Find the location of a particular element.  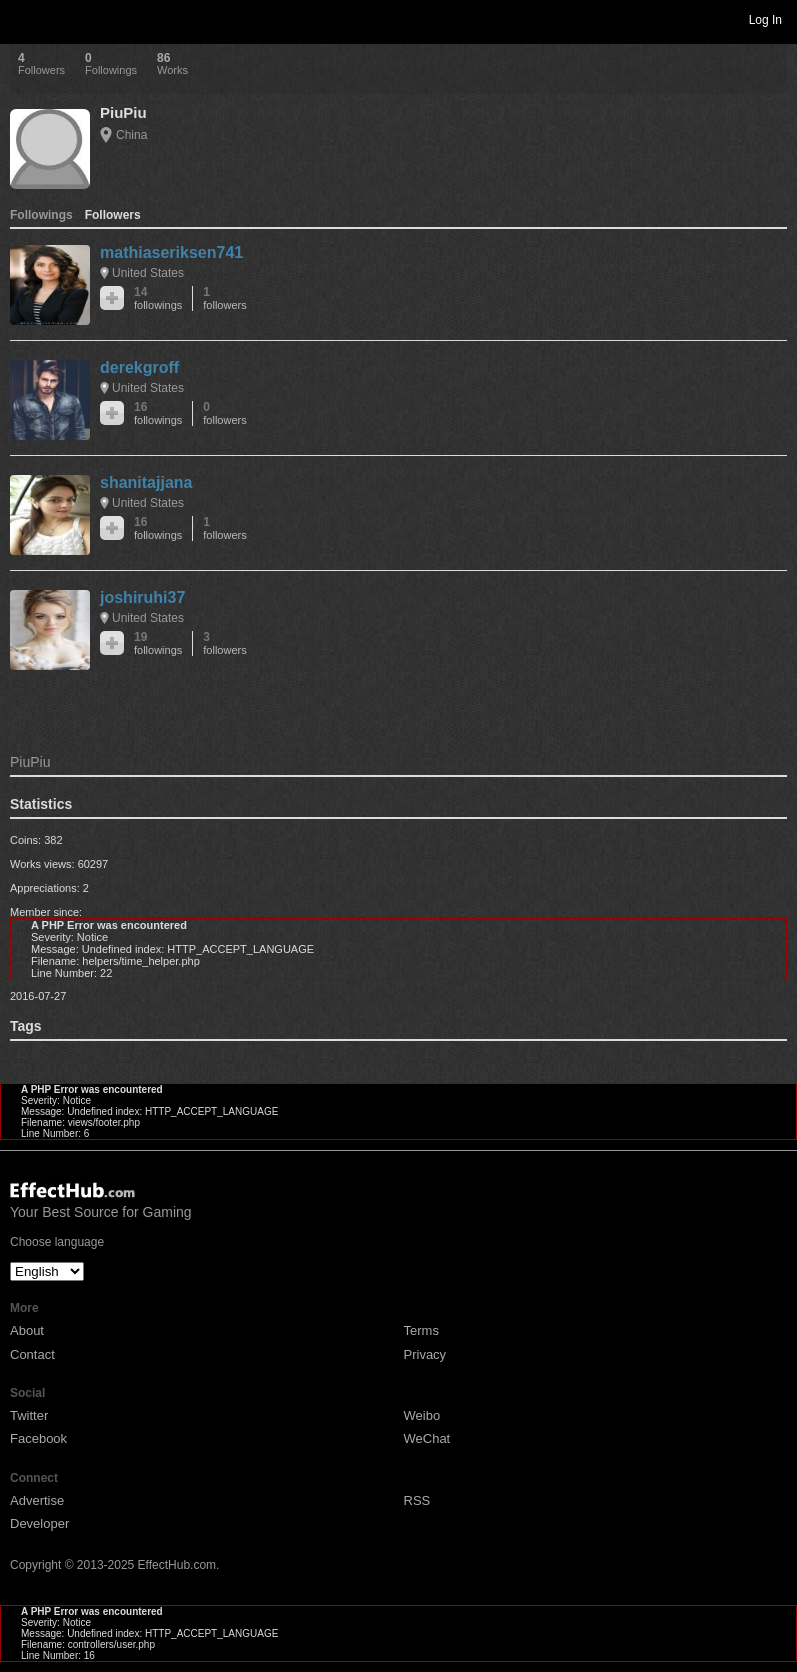

PiuPiu is located at coordinates (123, 112).